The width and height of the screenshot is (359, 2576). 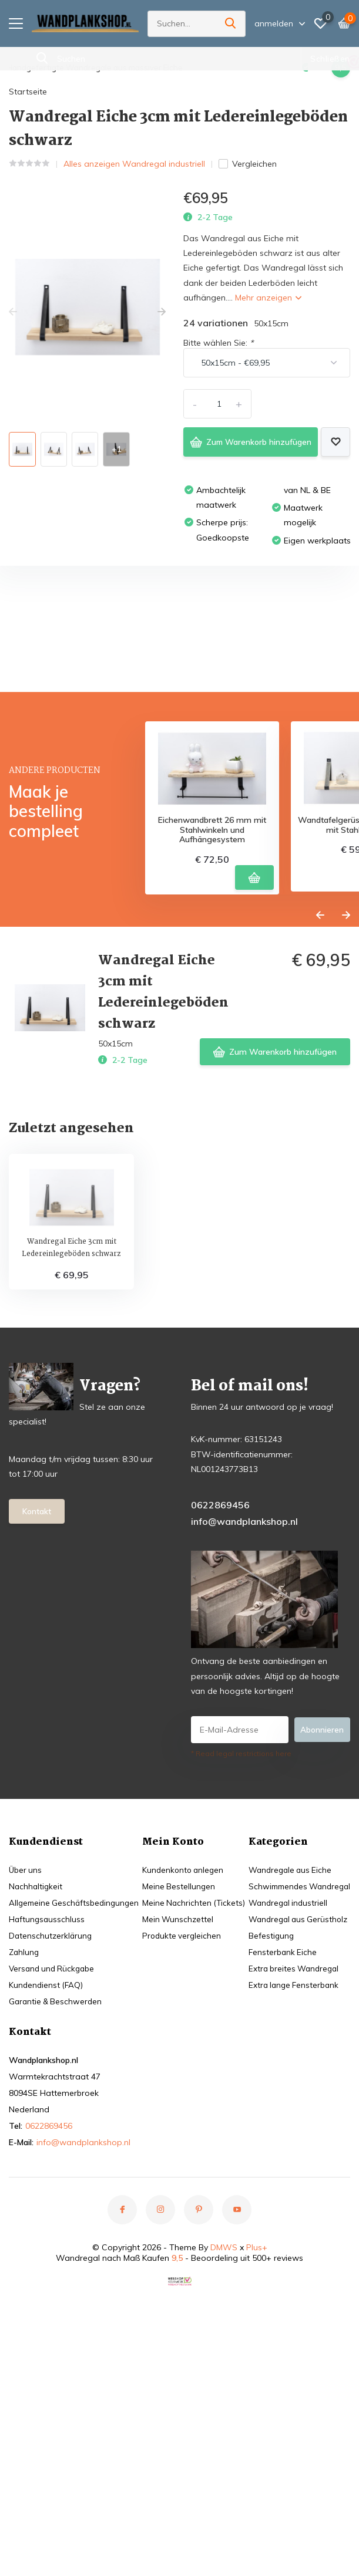 I want to click on Wandregal aus Gerüstholz, so click(x=61, y=2280).